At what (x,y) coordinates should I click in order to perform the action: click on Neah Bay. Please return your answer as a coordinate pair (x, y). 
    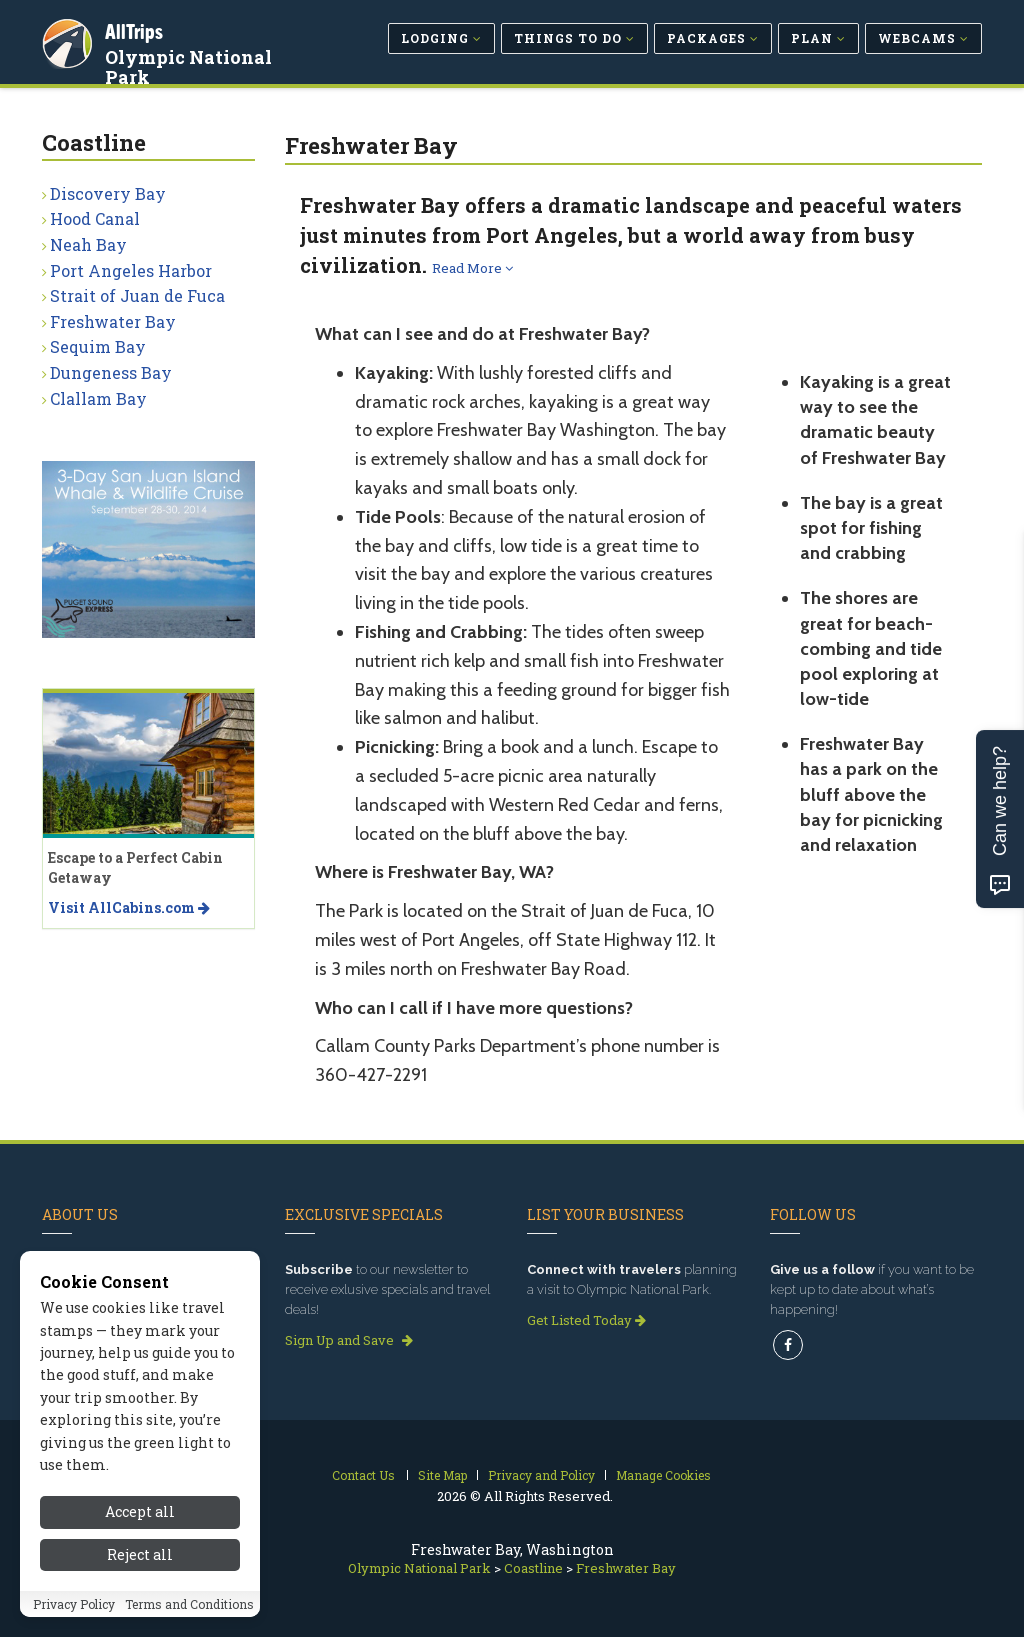
    Looking at the image, I should click on (88, 244).